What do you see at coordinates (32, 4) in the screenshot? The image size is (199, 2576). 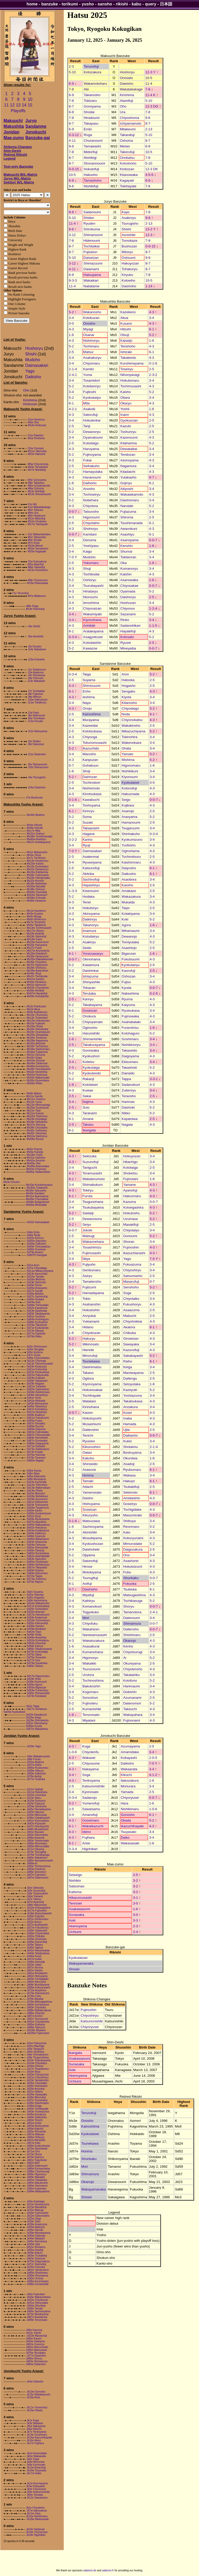 I see `home` at bounding box center [32, 4].